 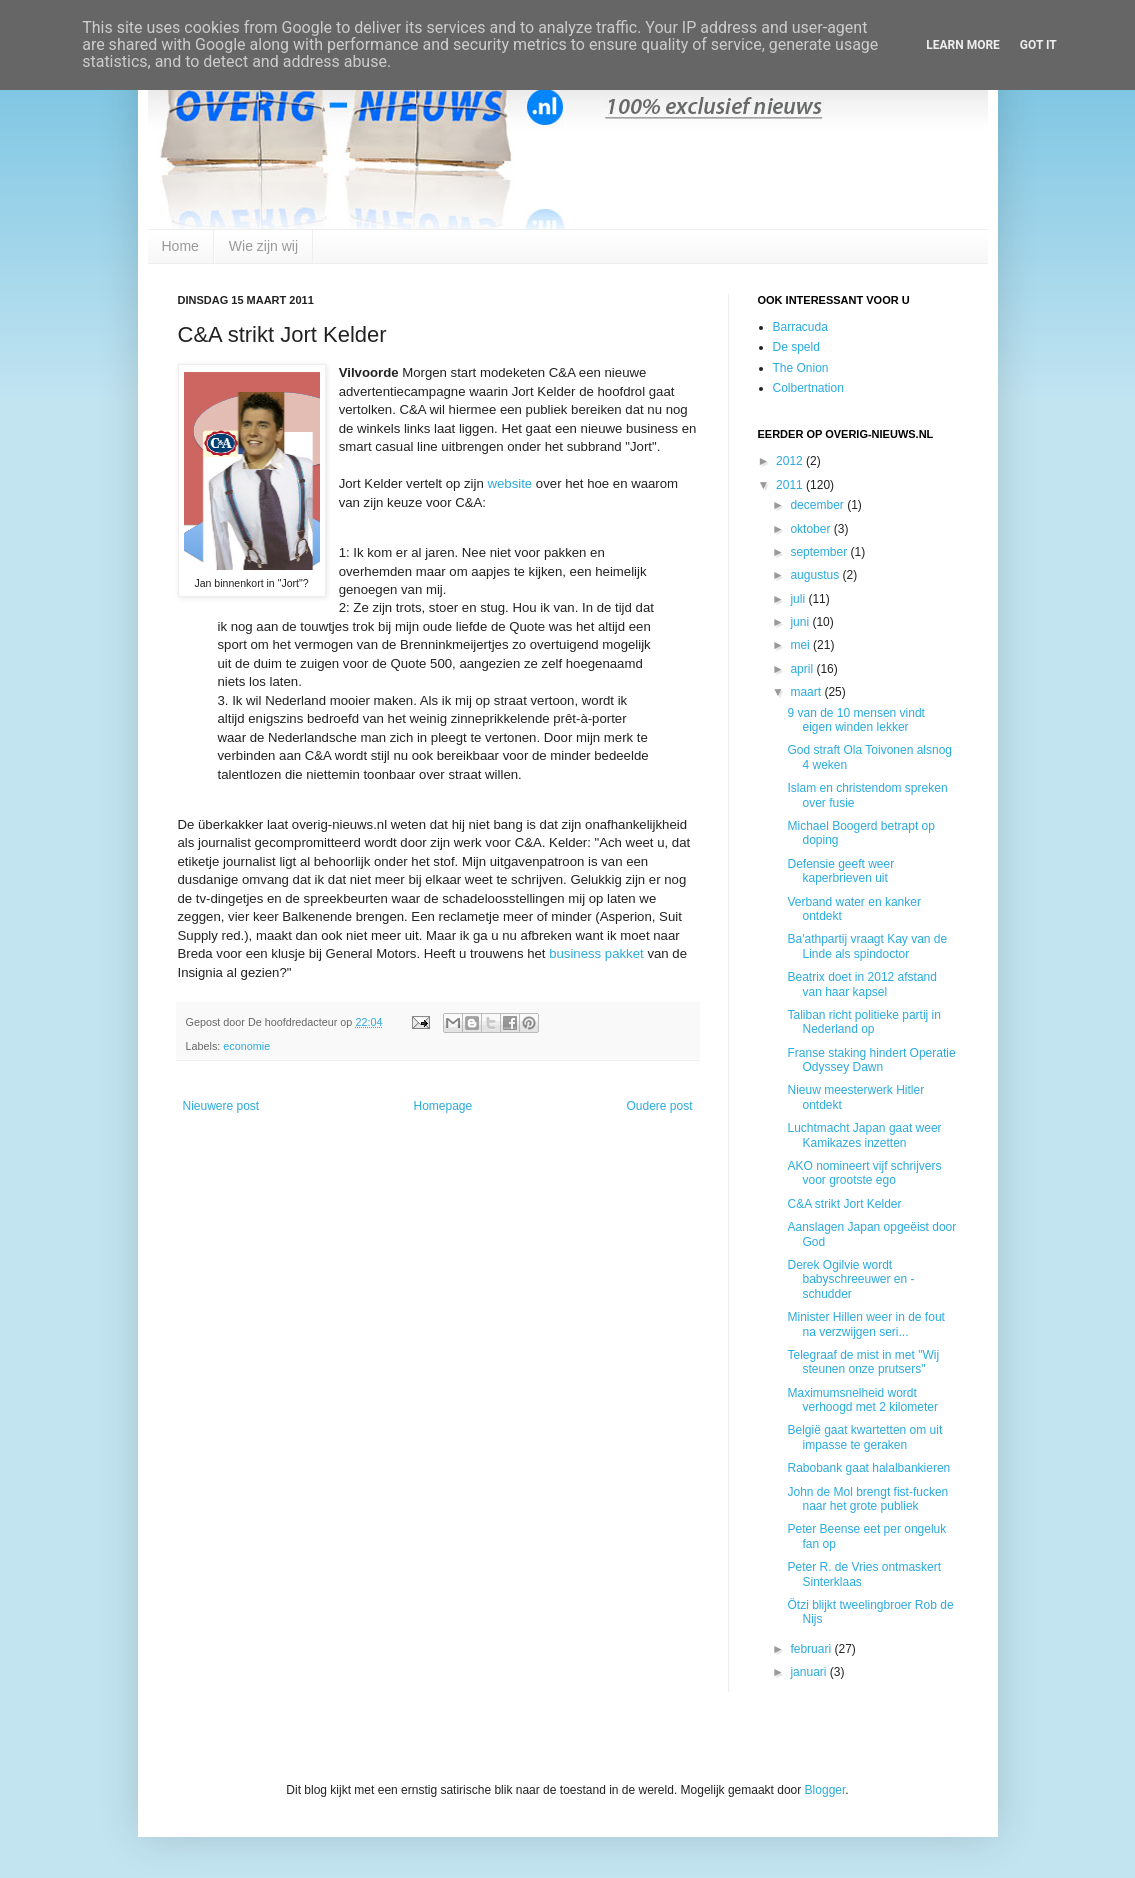 What do you see at coordinates (791, 485) in the screenshot?
I see `2011` at bounding box center [791, 485].